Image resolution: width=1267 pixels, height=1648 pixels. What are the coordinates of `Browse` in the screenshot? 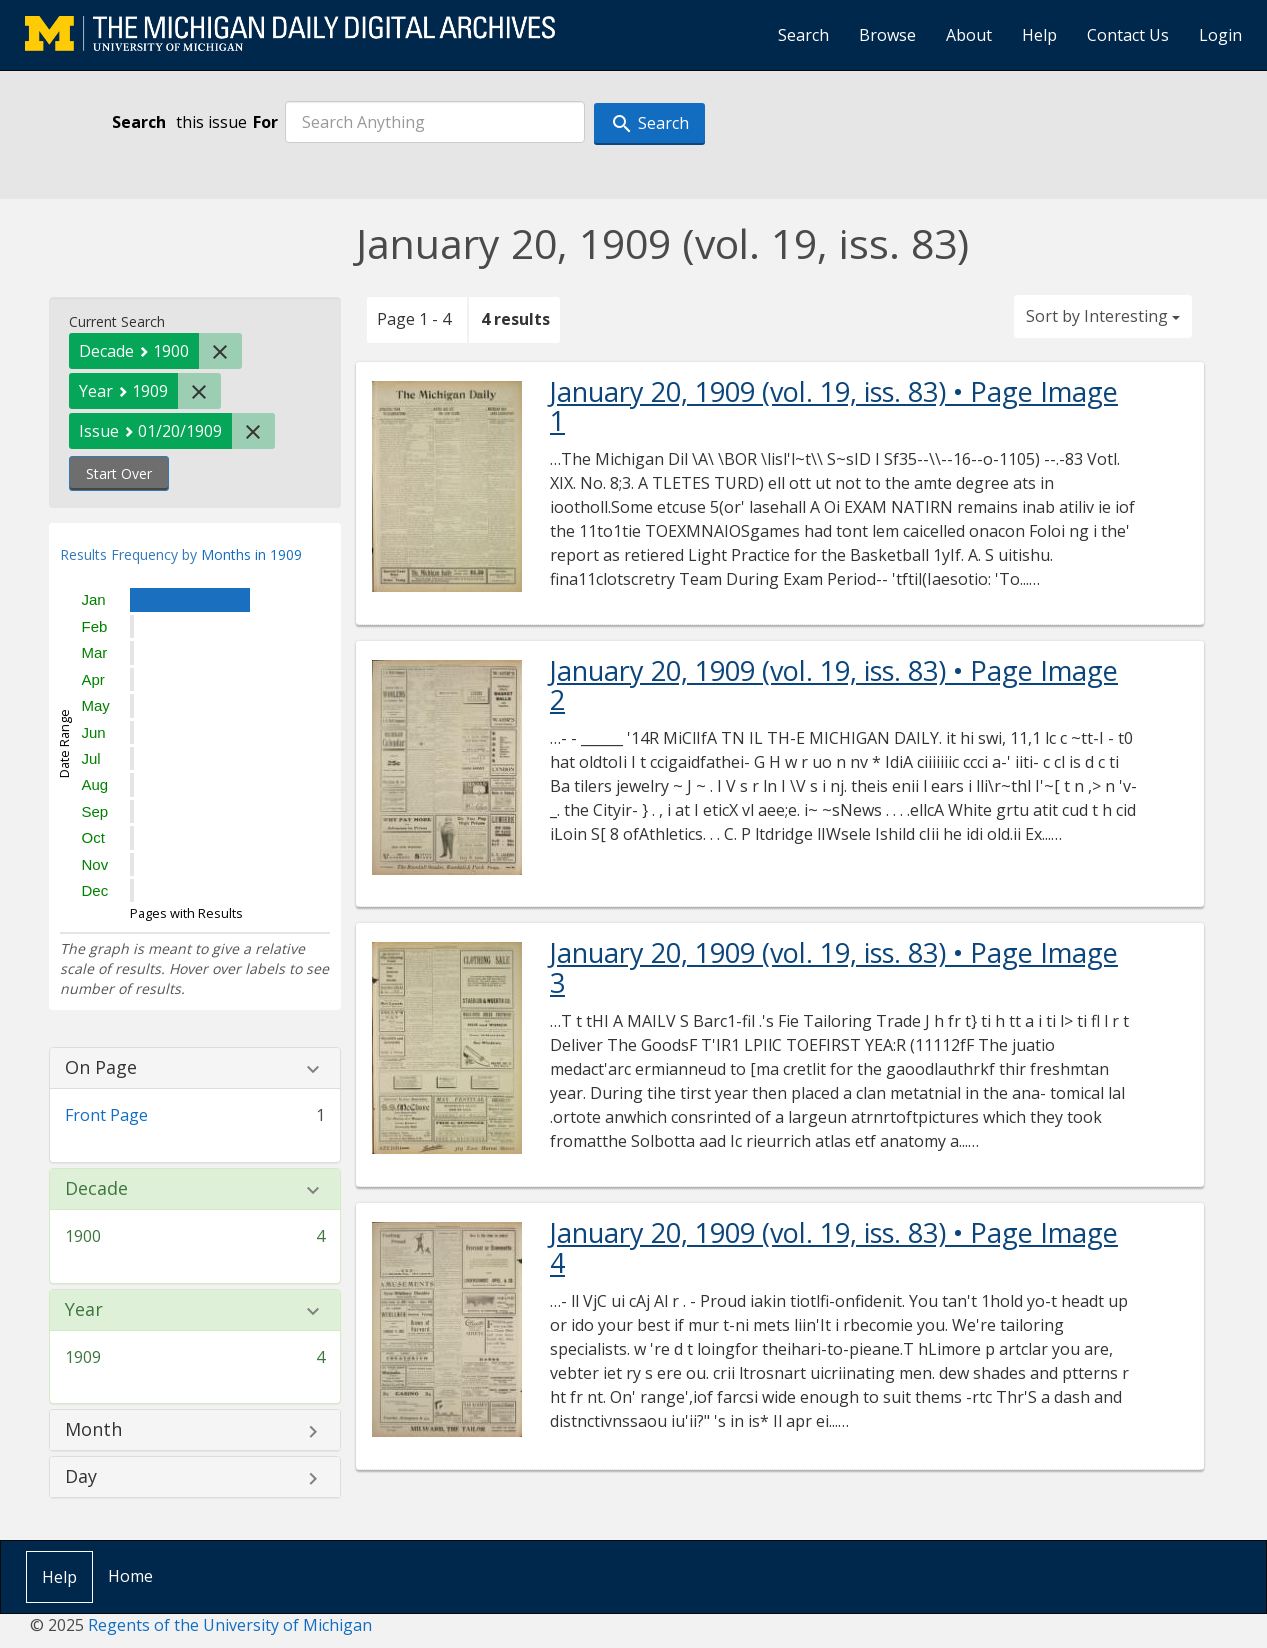 It's located at (887, 35).